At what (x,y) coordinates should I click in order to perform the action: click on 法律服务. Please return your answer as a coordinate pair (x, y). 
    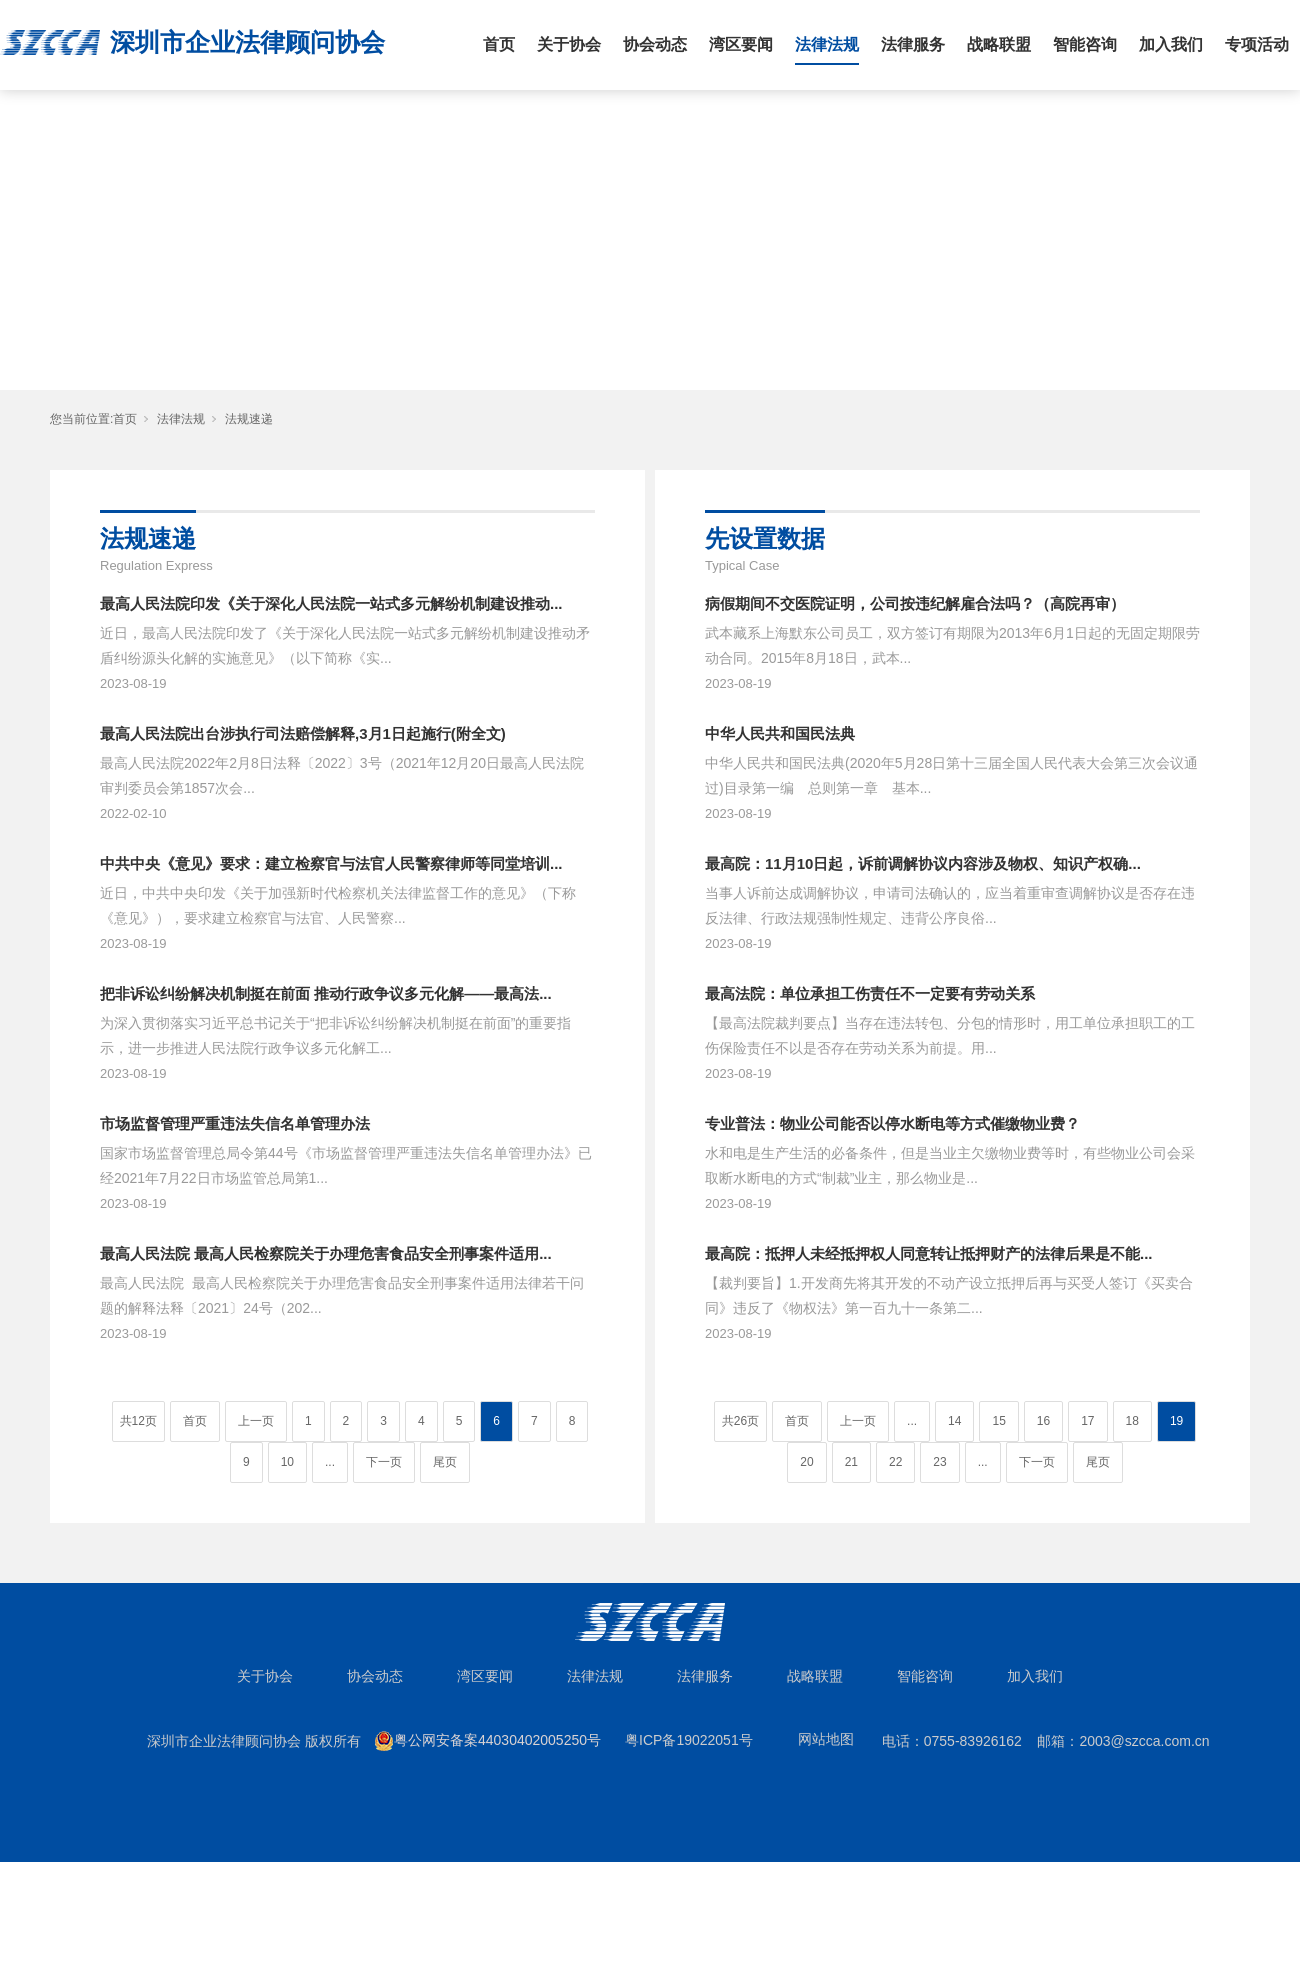
    Looking at the image, I should click on (913, 44).